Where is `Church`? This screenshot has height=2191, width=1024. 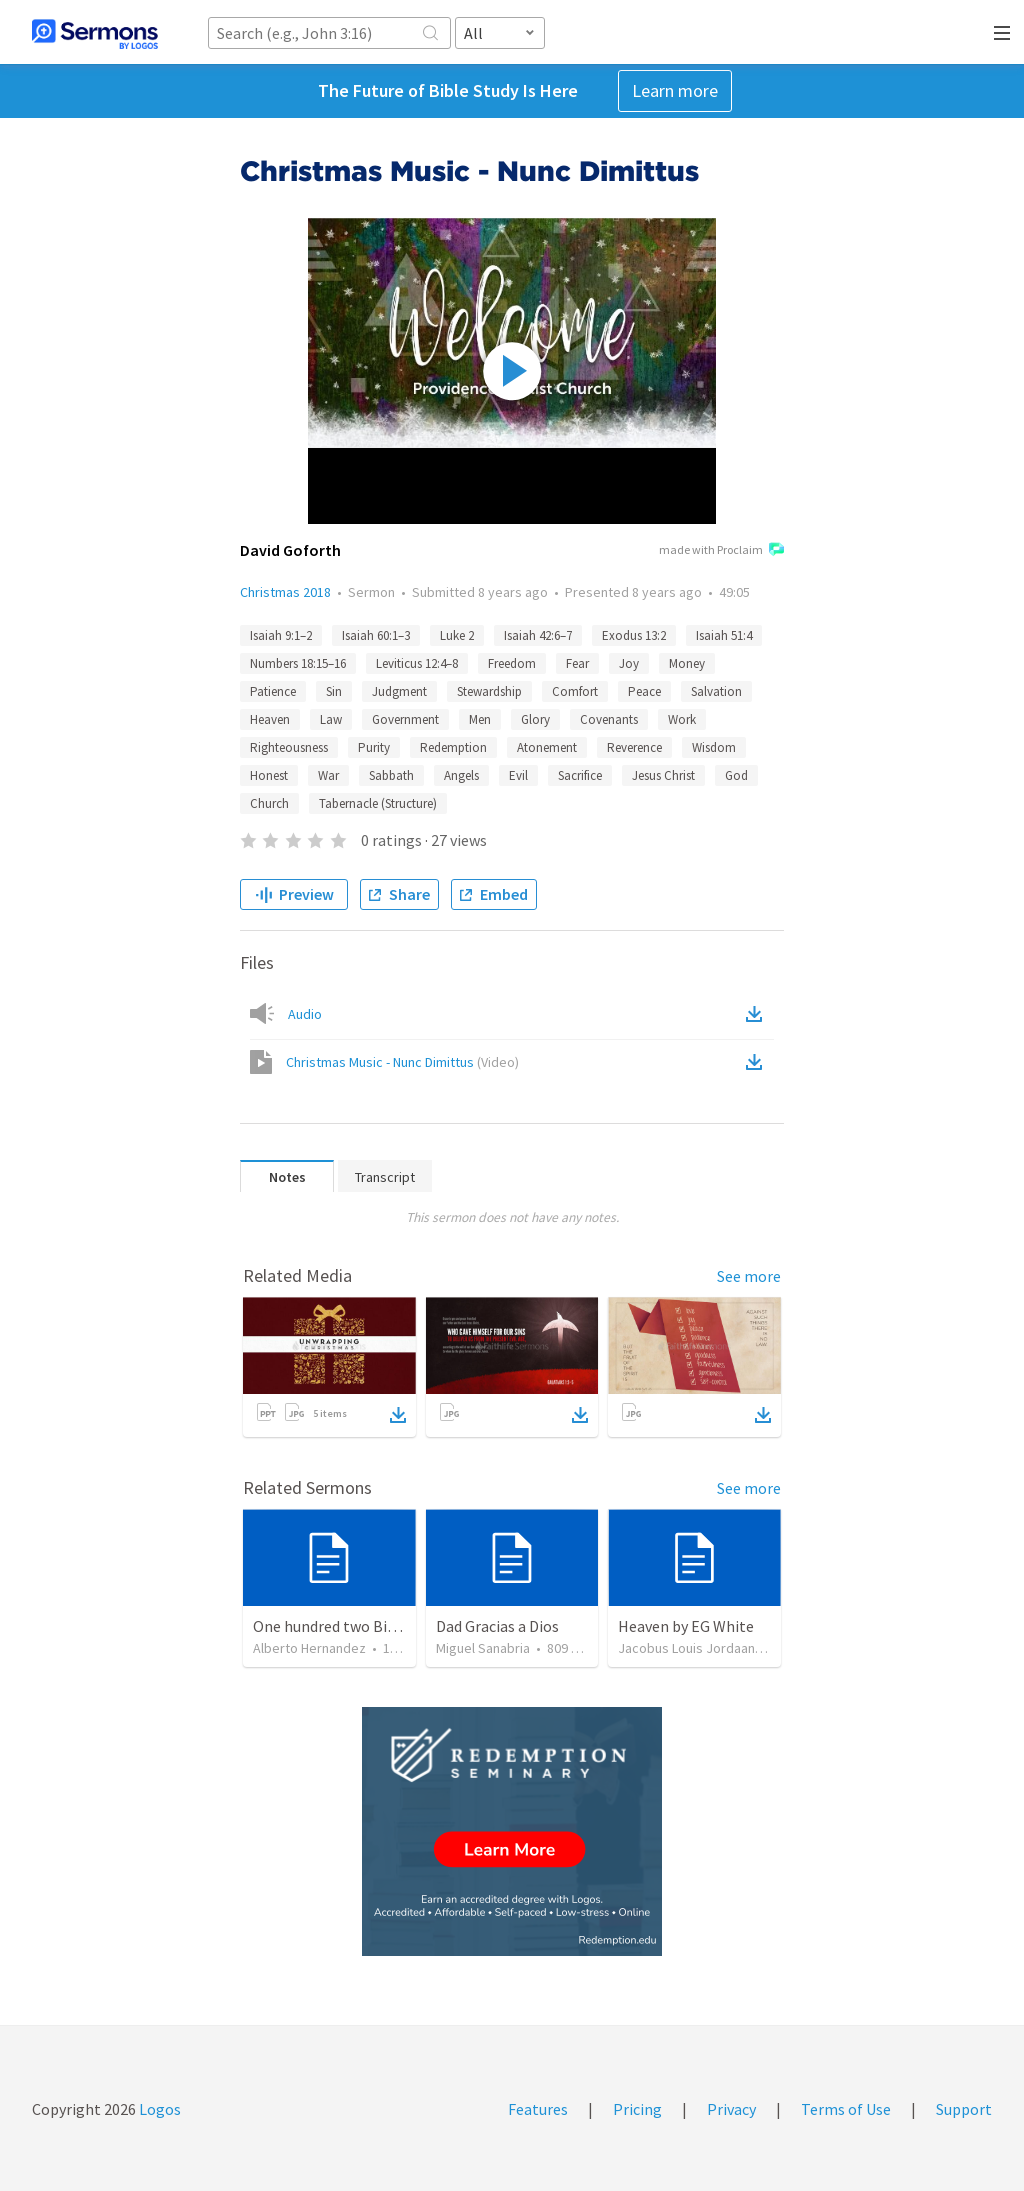 Church is located at coordinates (269, 803).